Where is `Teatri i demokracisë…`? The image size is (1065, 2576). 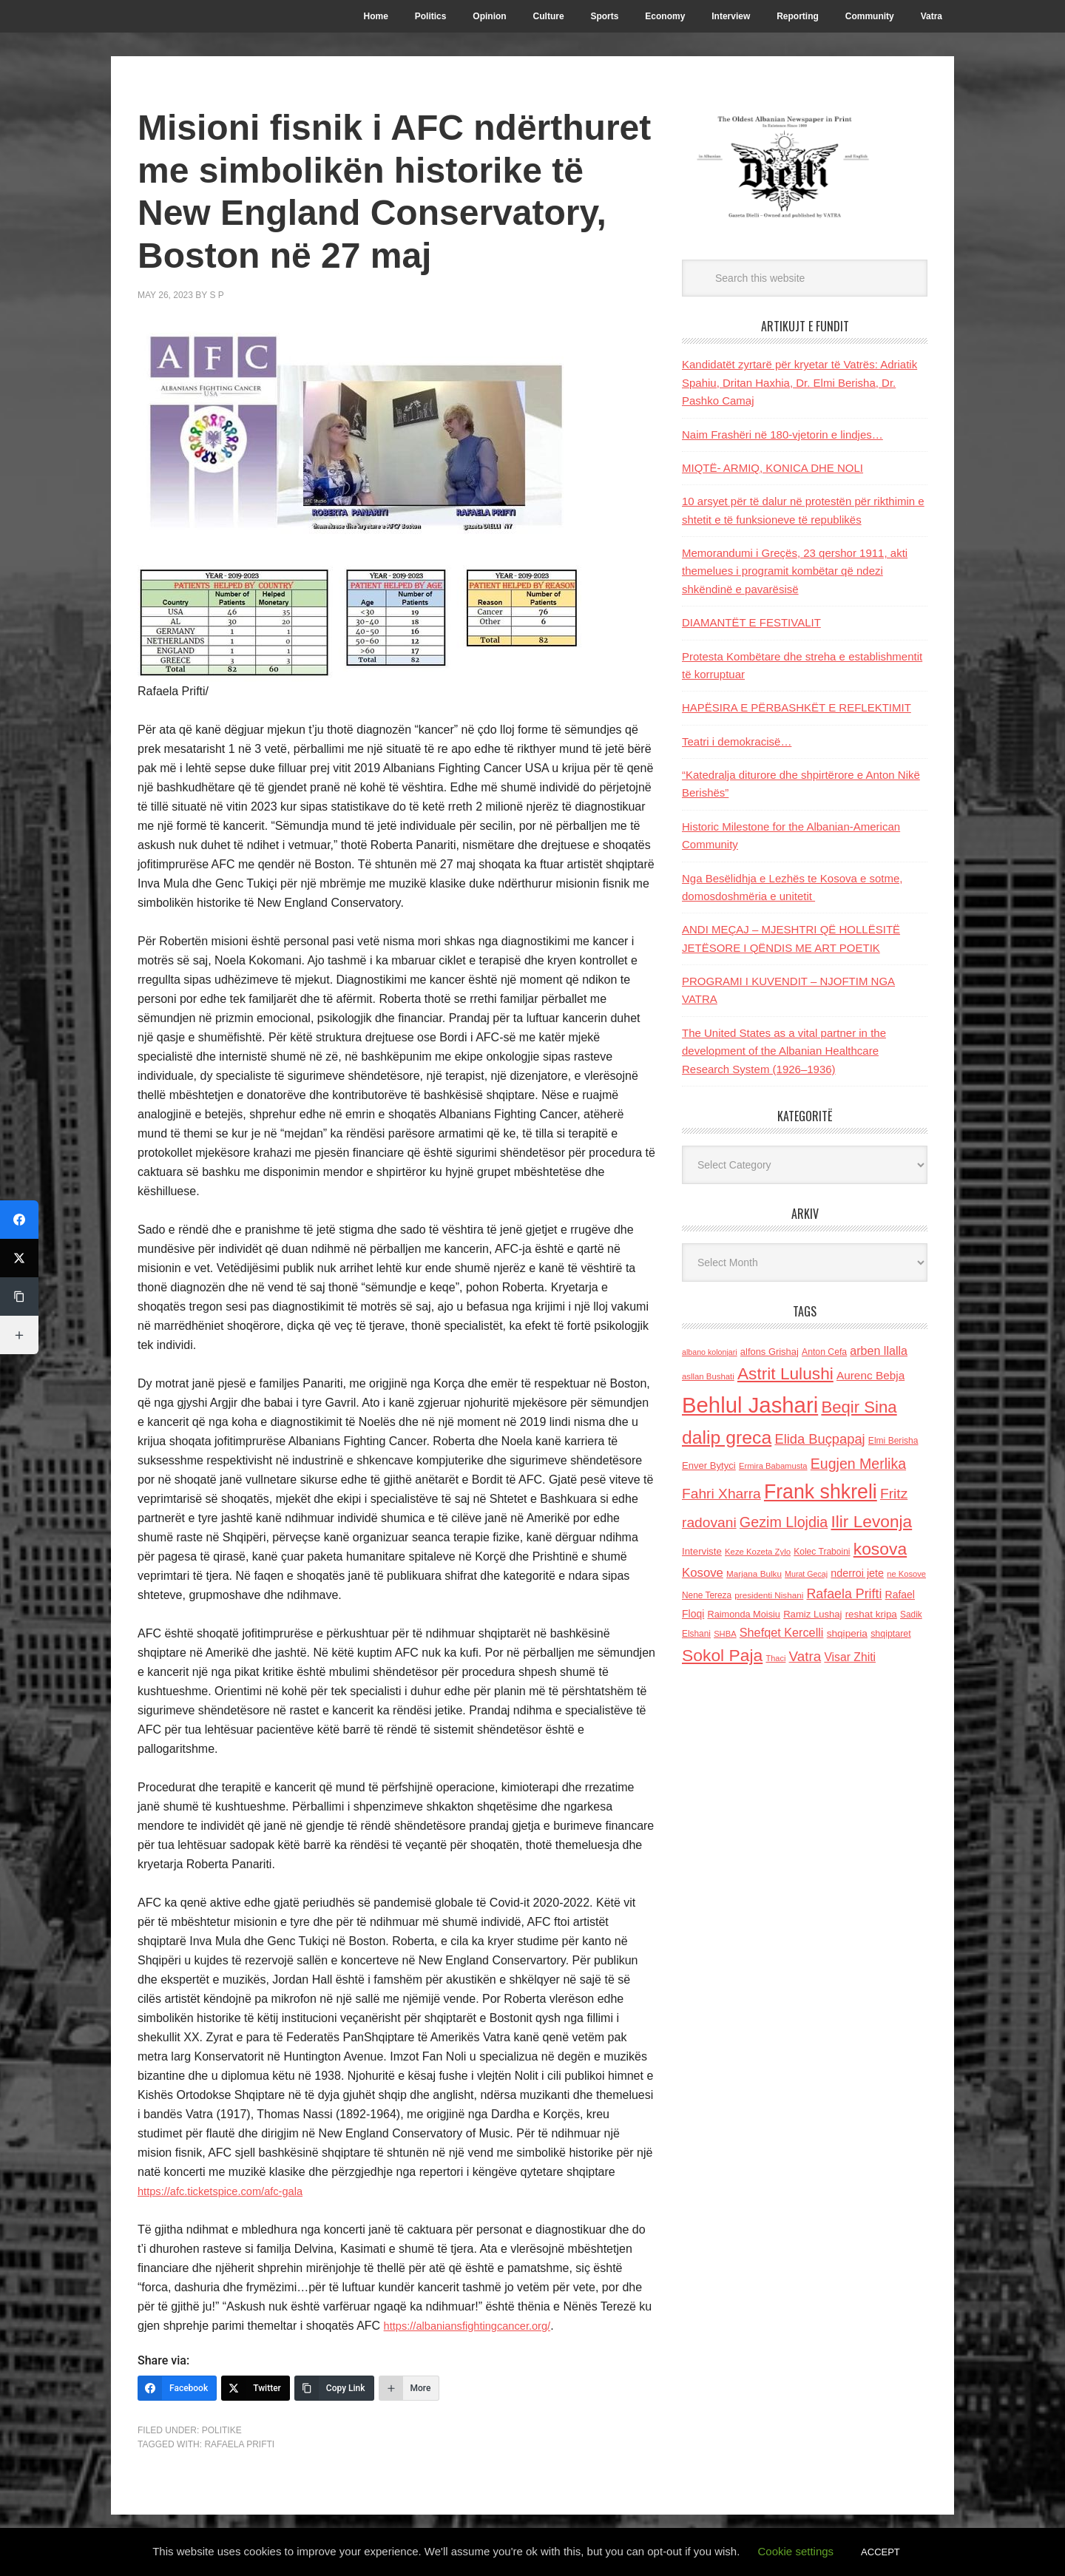 Teatri i demokracisë… is located at coordinates (736, 741).